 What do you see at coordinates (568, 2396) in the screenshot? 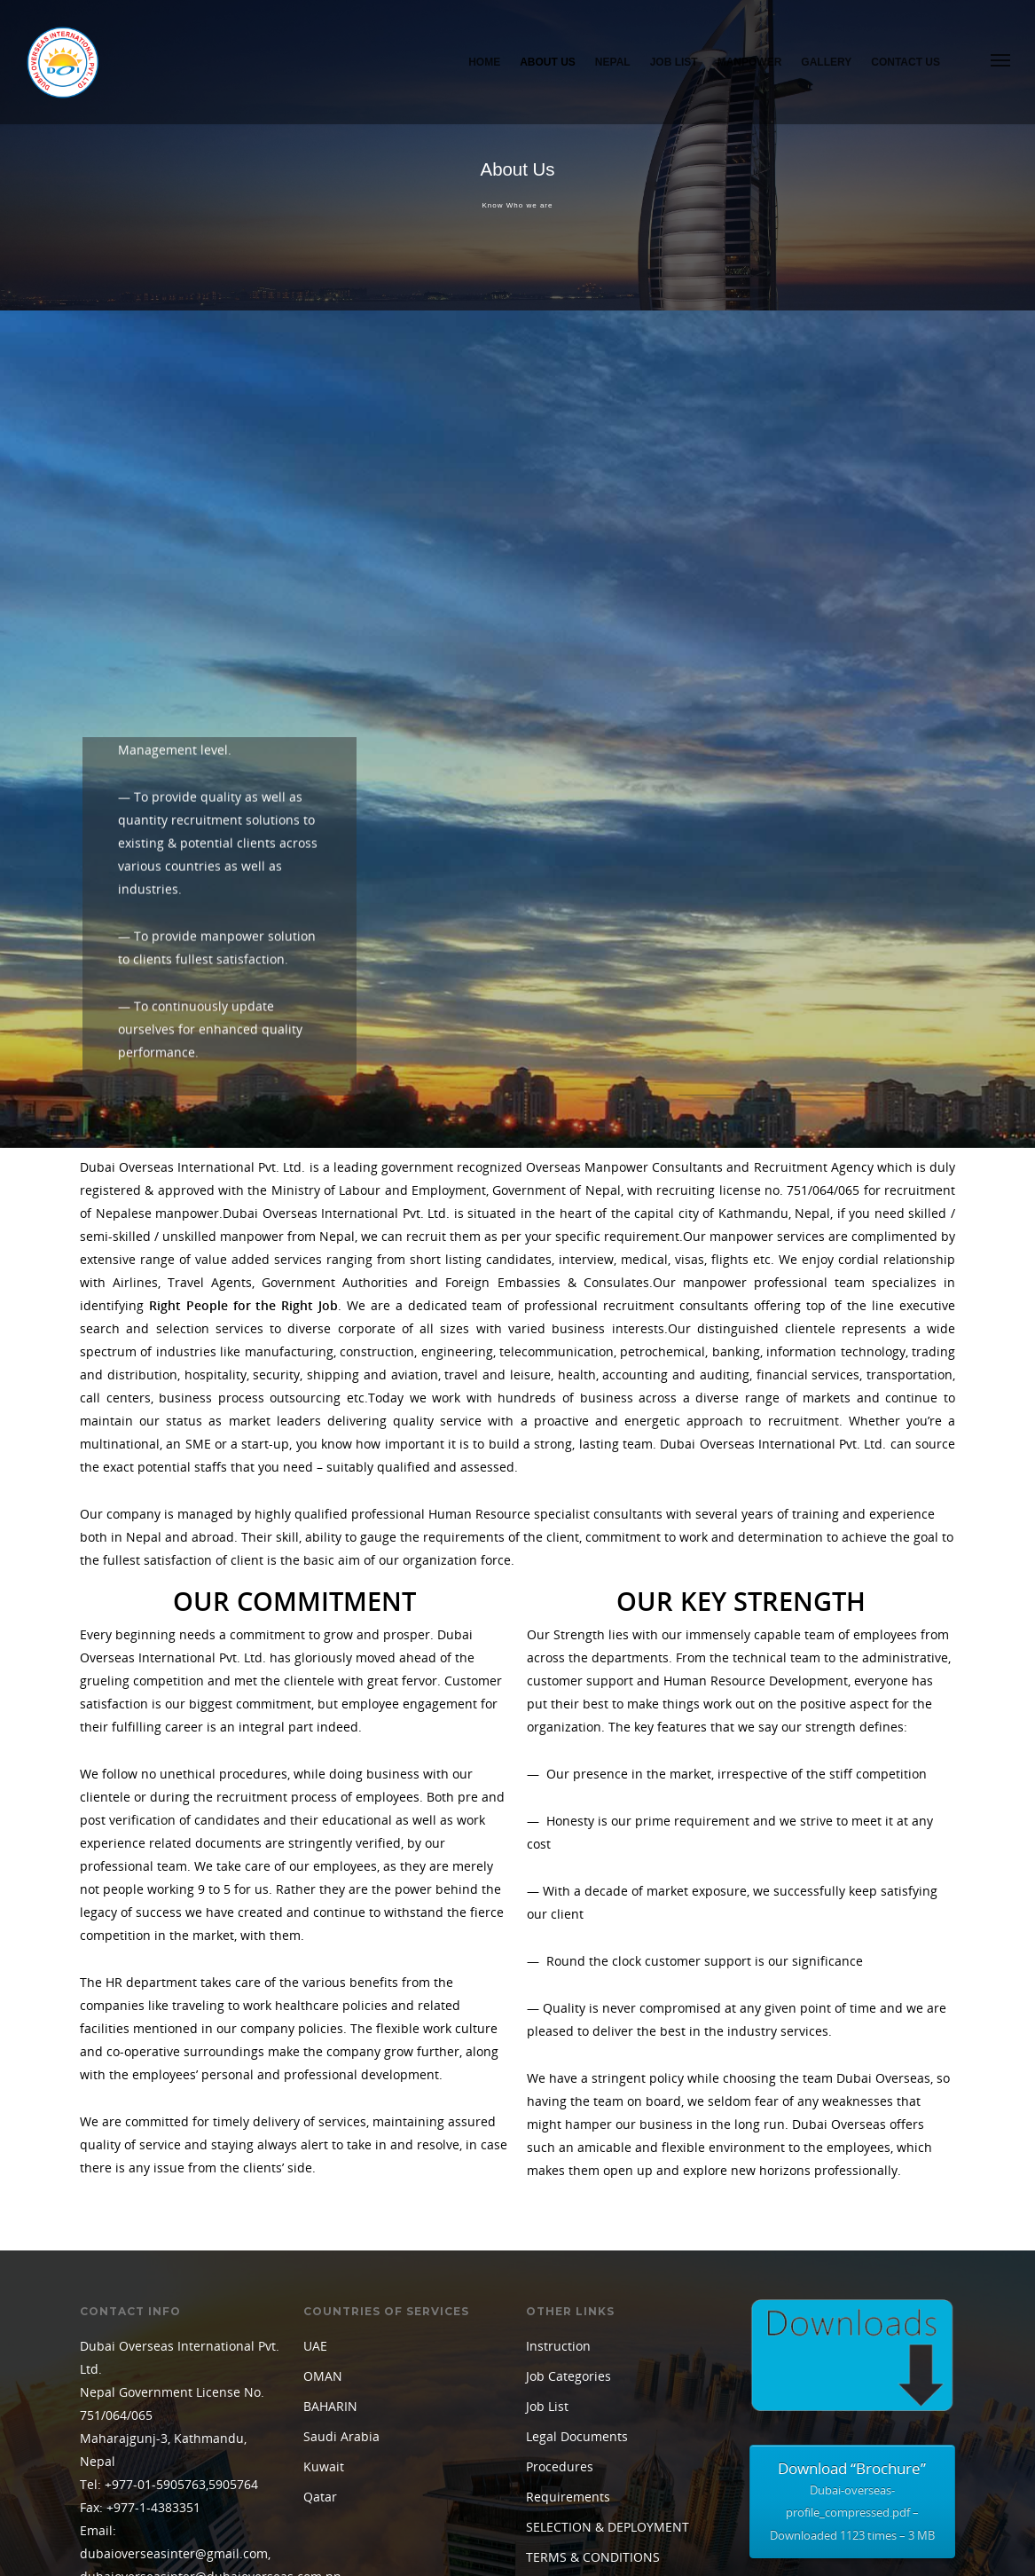
I see `Requirements` at bounding box center [568, 2396].